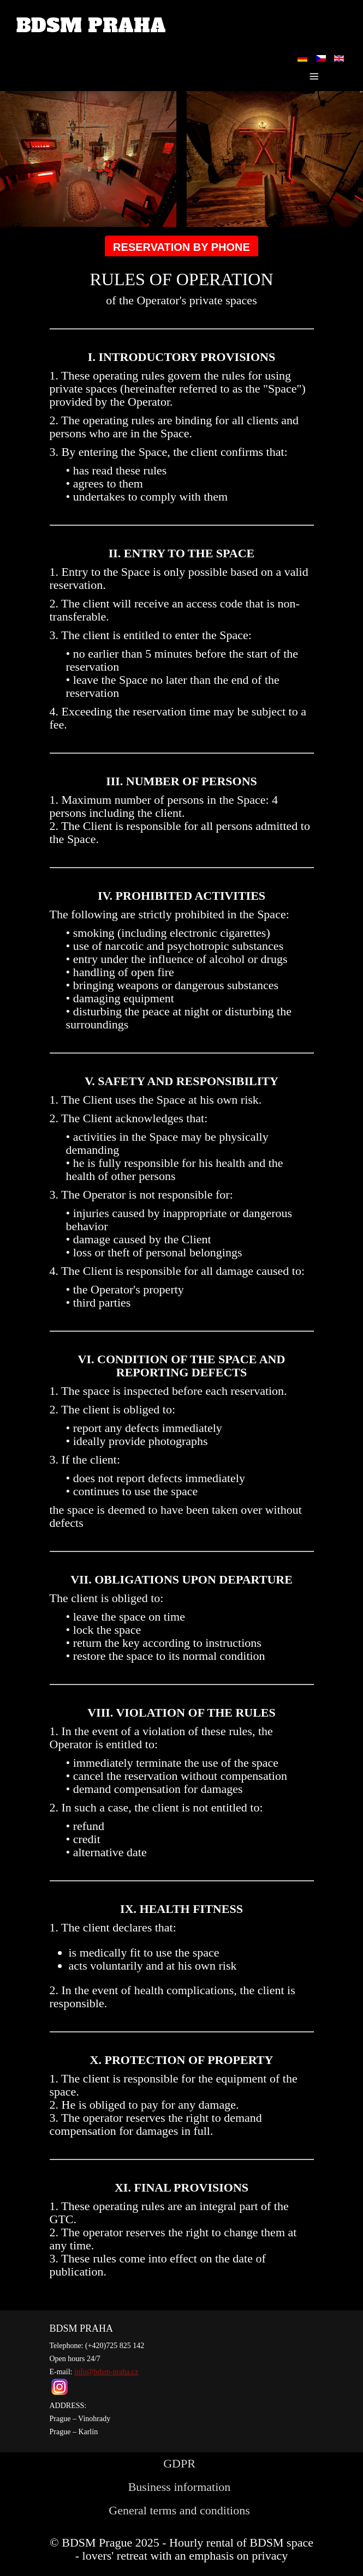  What do you see at coordinates (106, 2372) in the screenshot?
I see `info@bdsm-praha.cz` at bounding box center [106, 2372].